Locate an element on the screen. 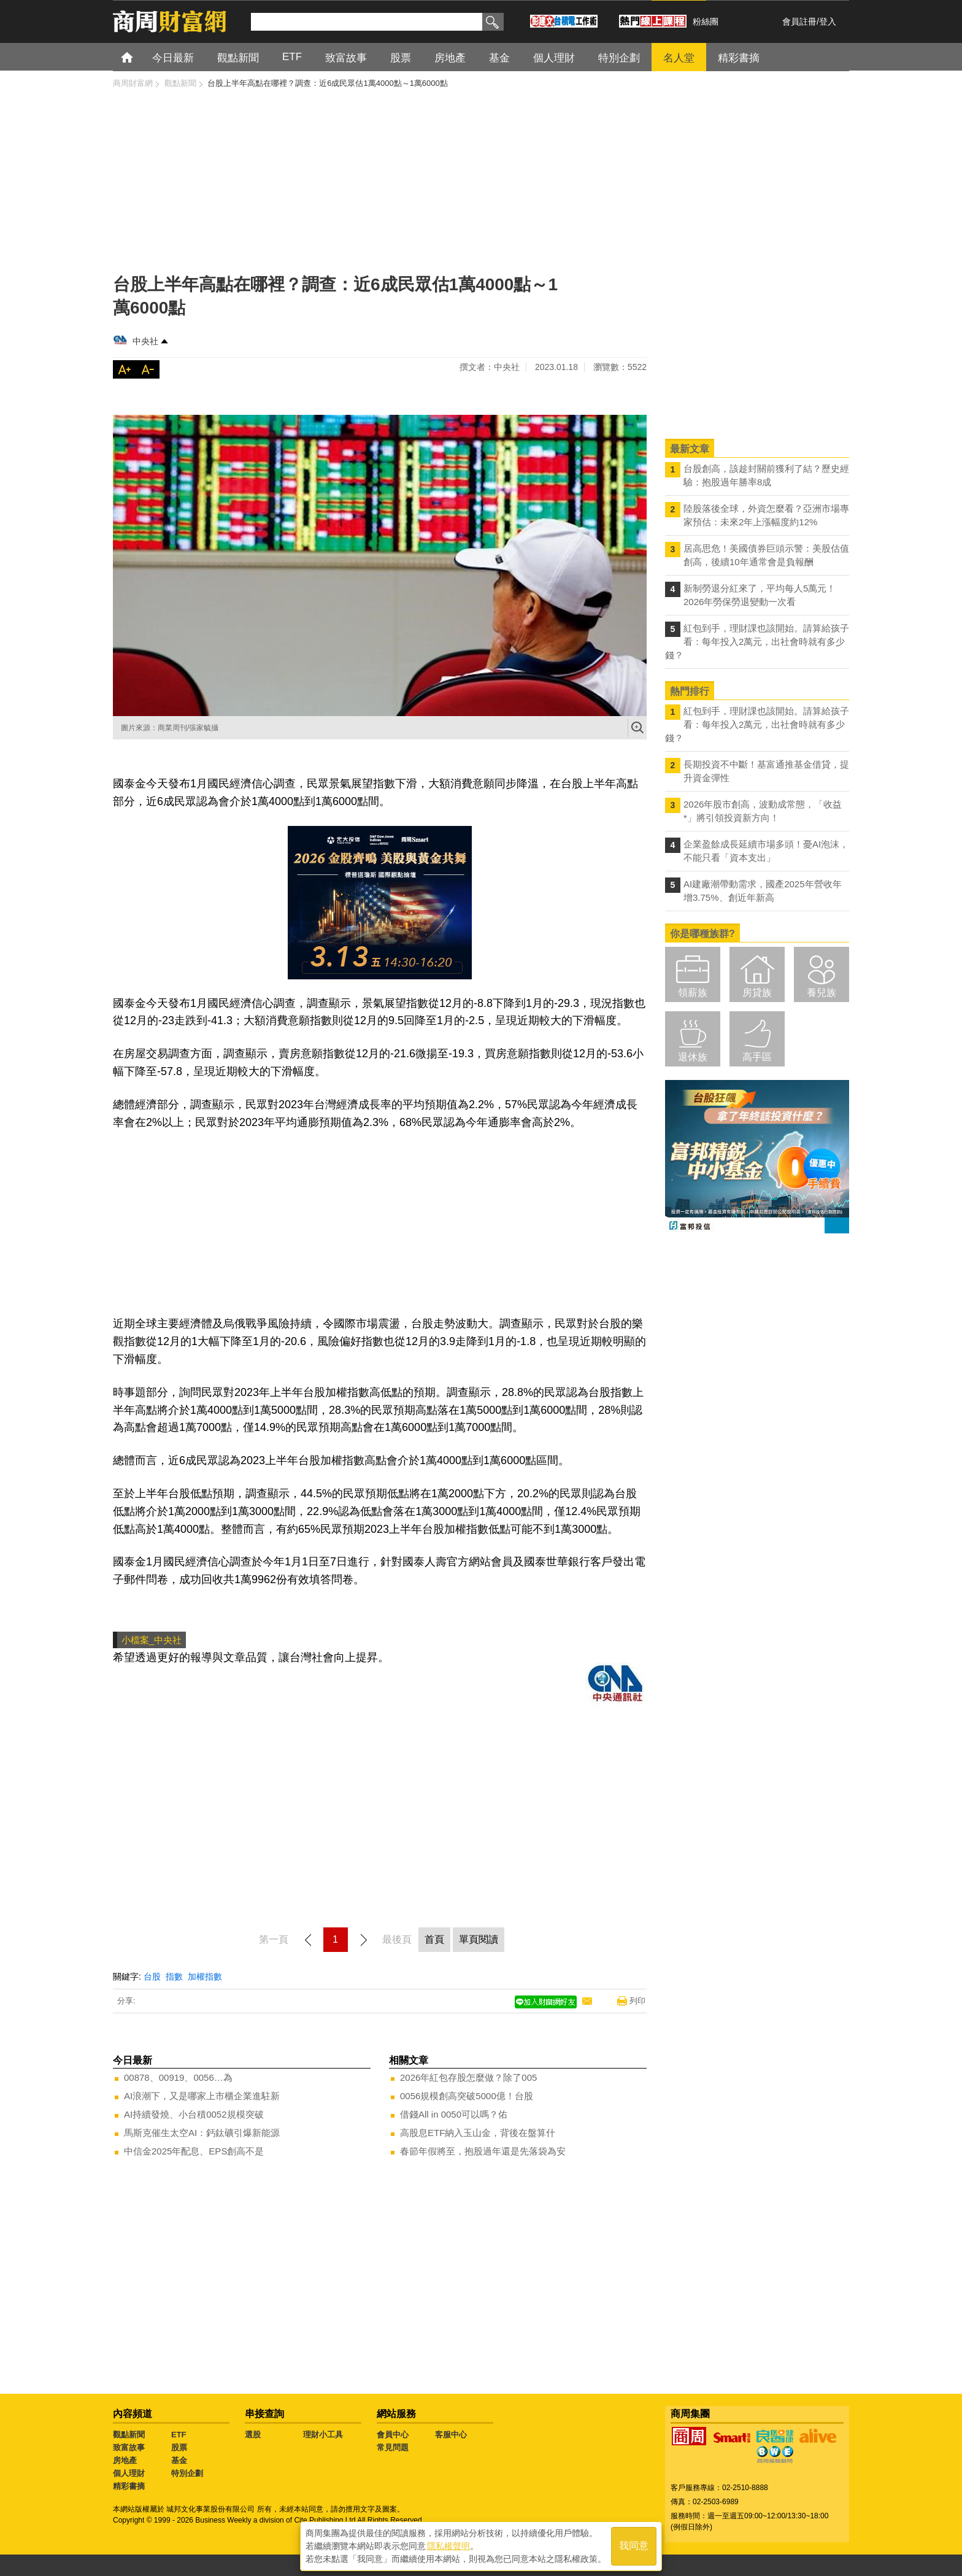 The image size is (962, 2576). 理財小工具 is located at coordinates (323, 2434).